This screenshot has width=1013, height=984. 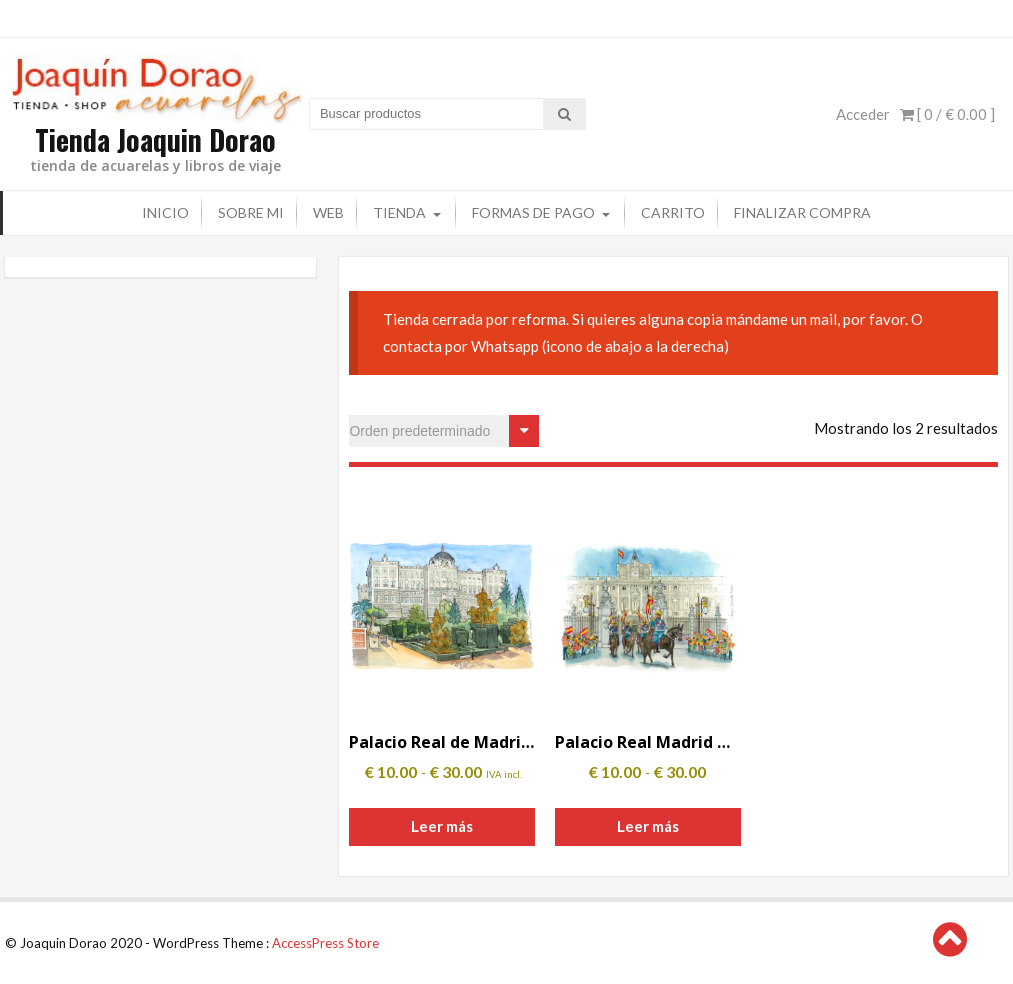 What do you see at coordinates (325, 942) in the screenshot?
I see `AccessPress Store` at bounding box center [325, 942].